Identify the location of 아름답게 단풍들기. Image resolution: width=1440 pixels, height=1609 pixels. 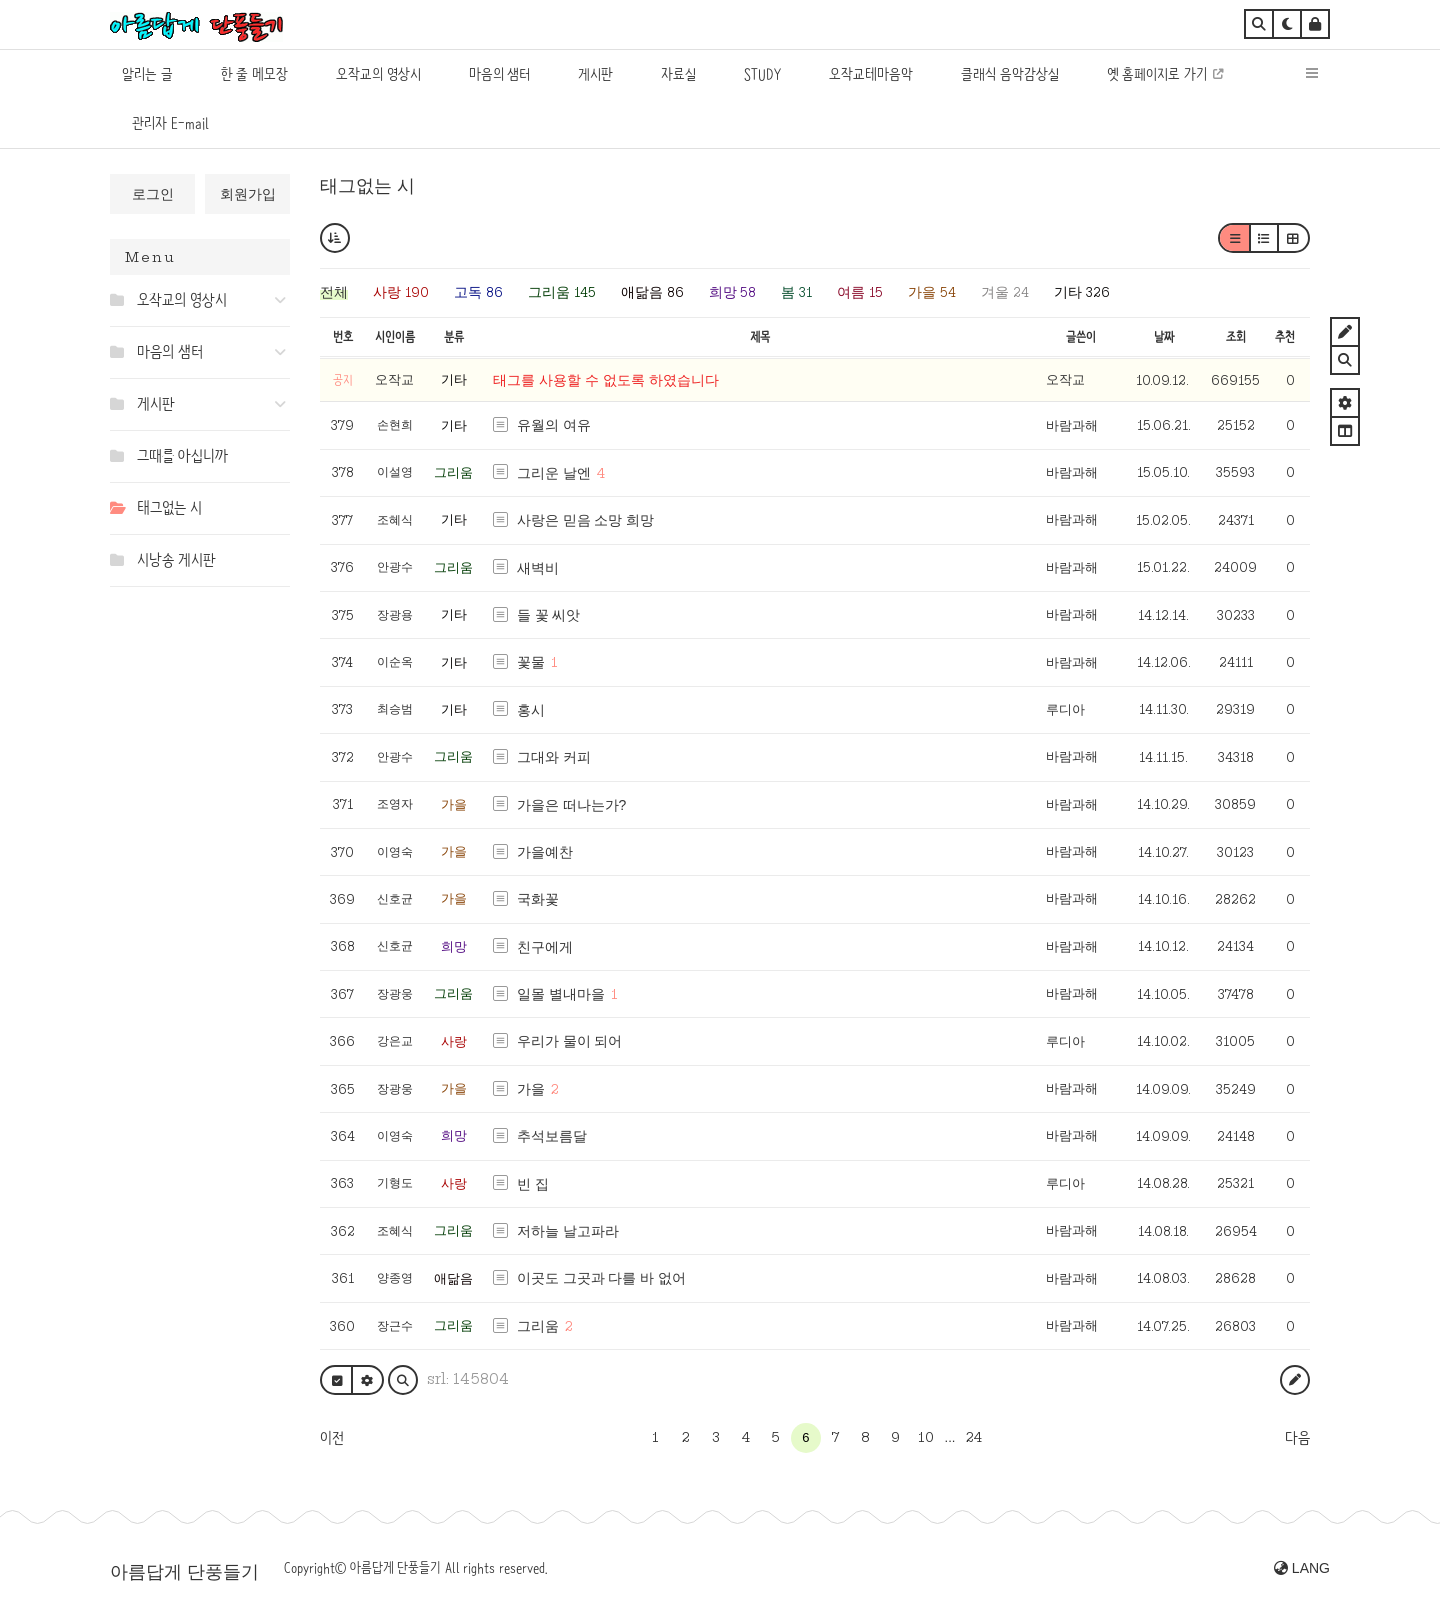
(184, 1572).